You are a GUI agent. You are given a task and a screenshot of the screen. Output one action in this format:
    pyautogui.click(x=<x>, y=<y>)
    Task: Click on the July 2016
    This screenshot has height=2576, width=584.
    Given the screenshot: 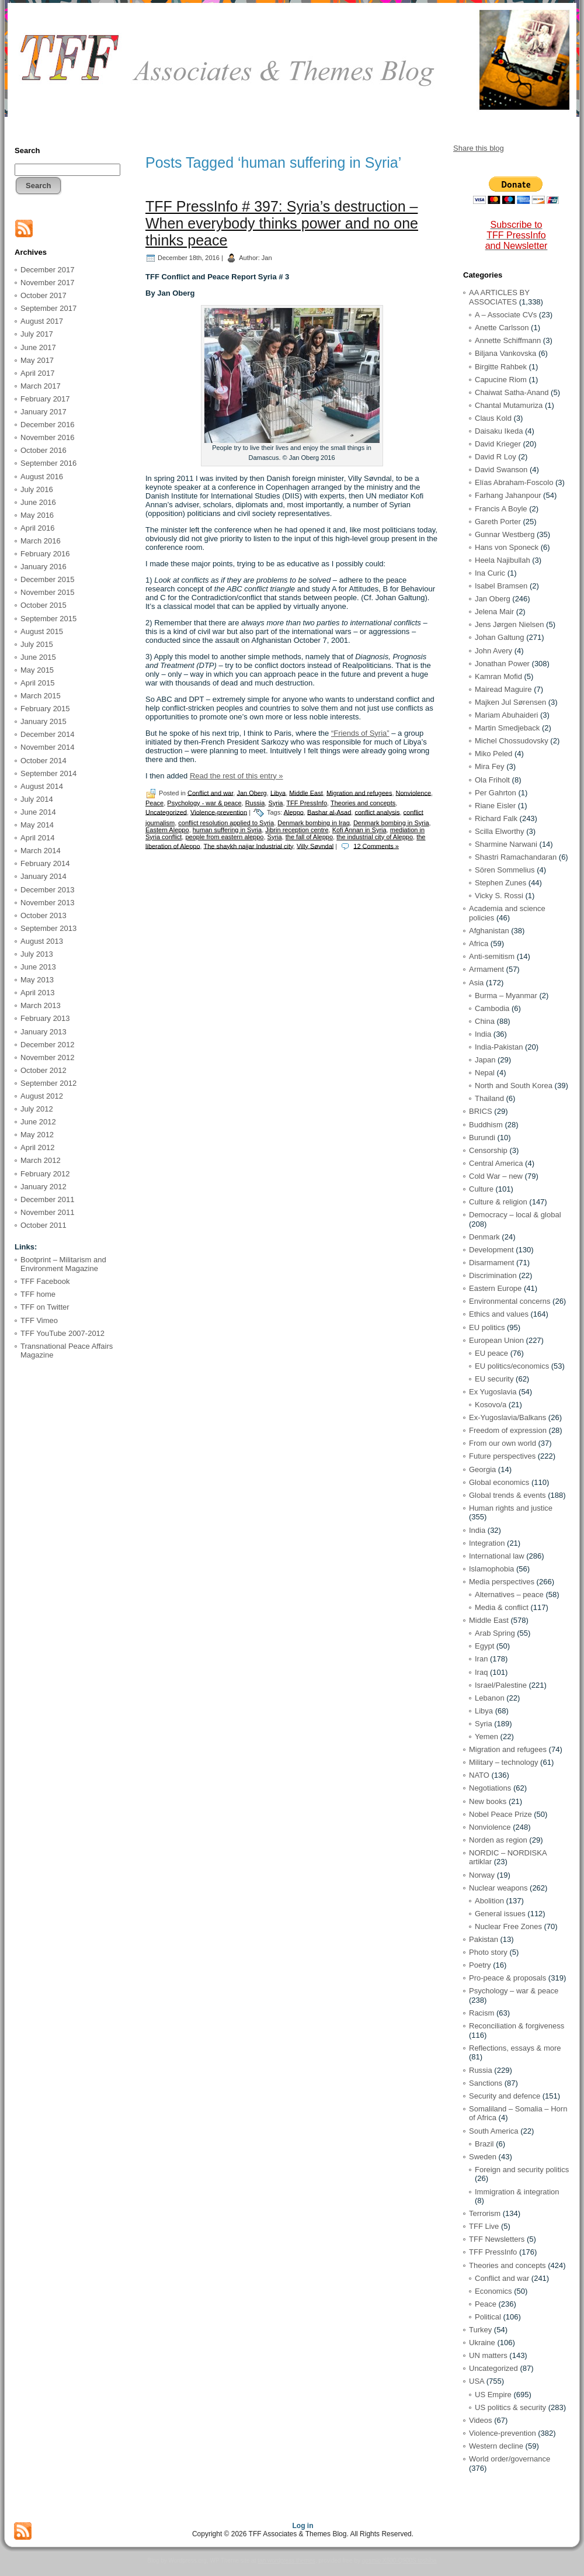 What is the action you would take?
    pyautogui.click(x=36, y=489)
    